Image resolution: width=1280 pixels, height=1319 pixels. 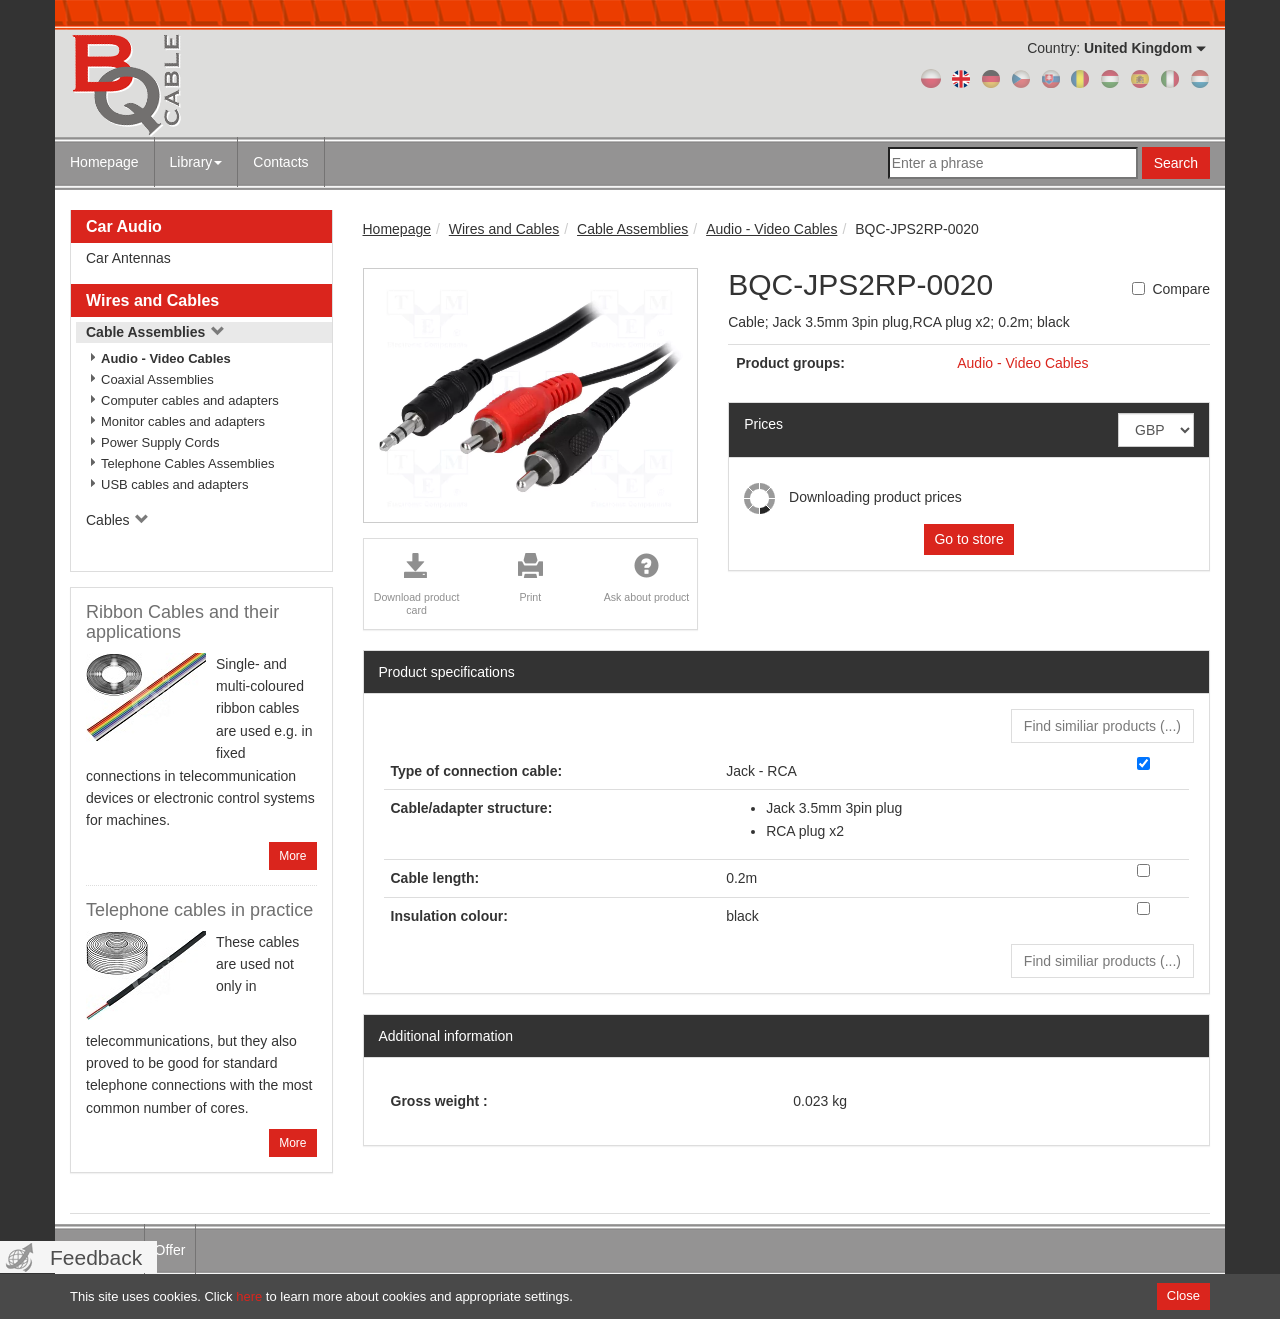 What do you see at coordinates (152, 300) in the screenshot?
I see `Wires and Cables` at bounding box center [152, 300].